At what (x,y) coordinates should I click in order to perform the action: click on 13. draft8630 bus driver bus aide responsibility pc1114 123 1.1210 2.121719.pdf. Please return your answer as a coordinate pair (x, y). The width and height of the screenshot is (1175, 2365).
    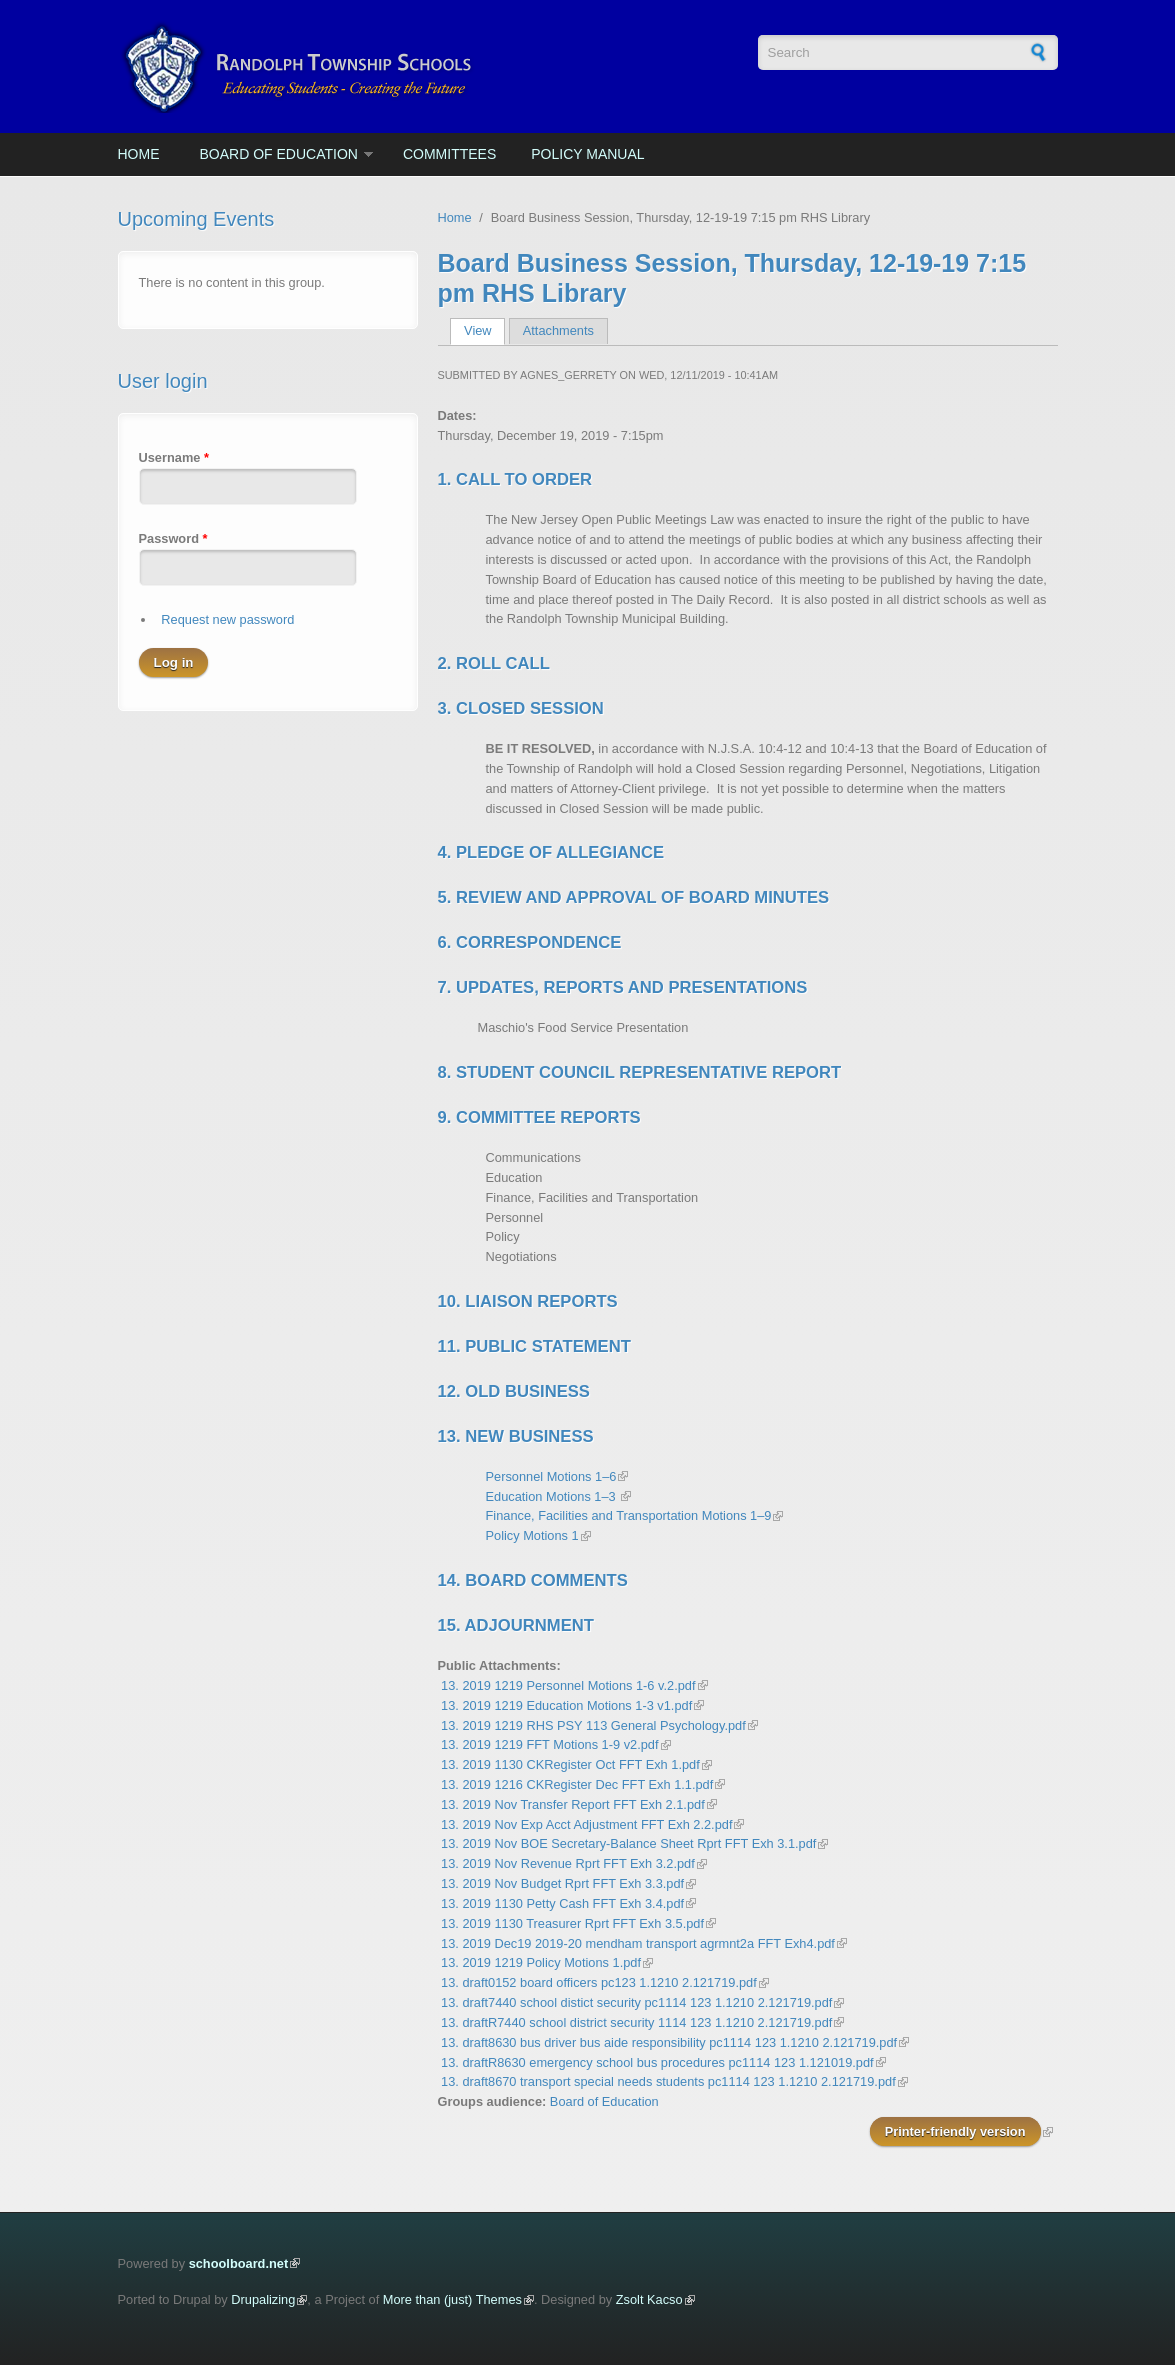
    Looking at the image, I should click on (669, 2042).